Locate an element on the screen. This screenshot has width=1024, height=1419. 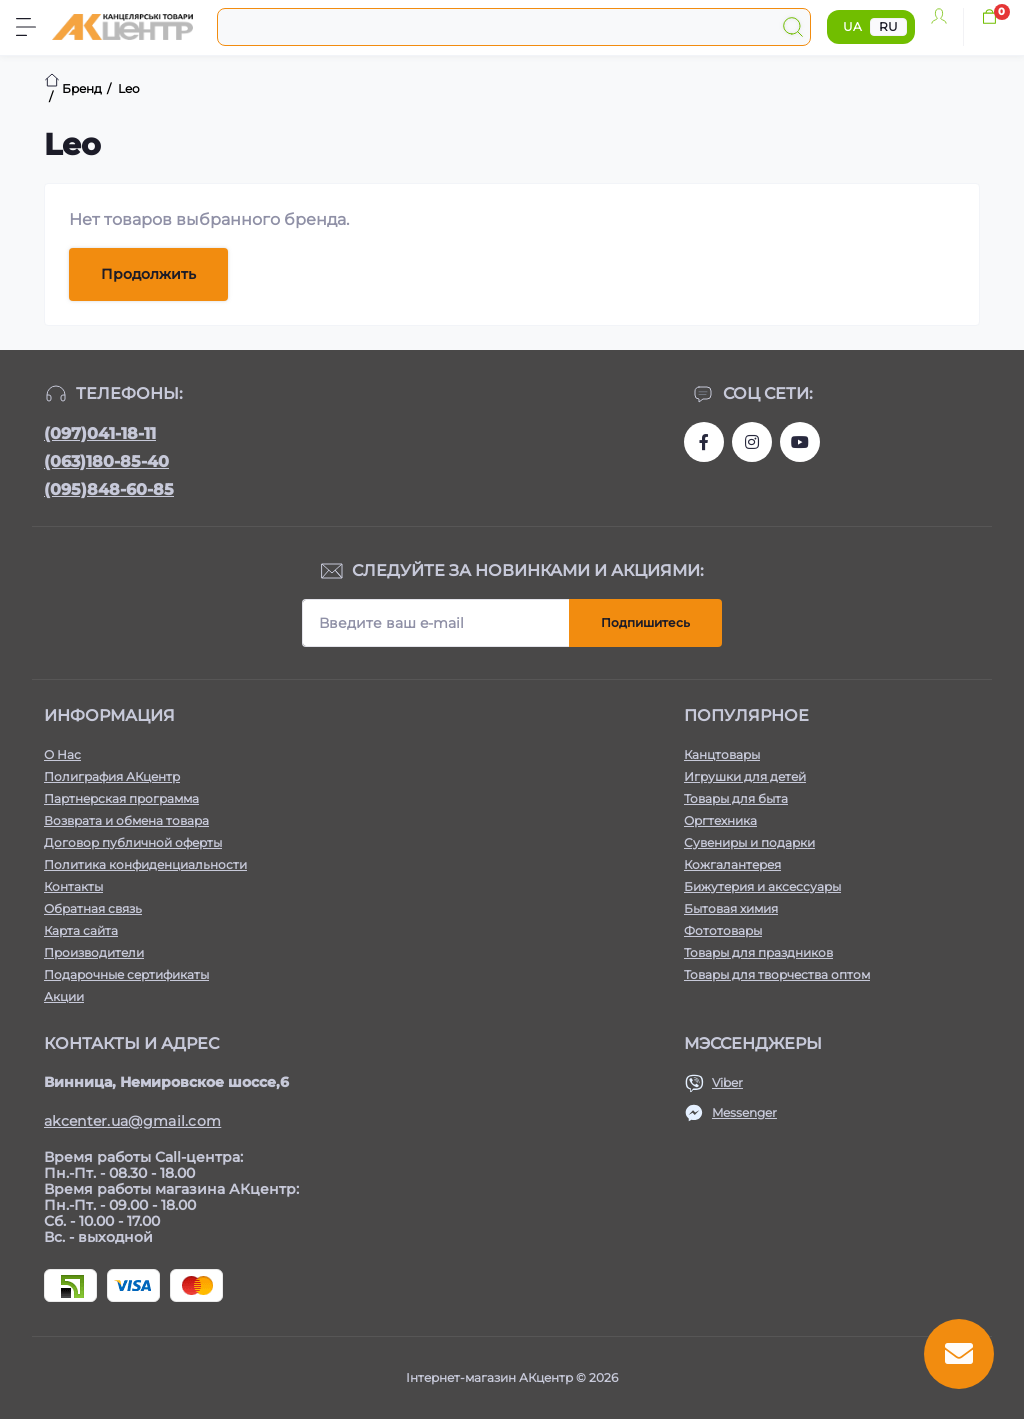
https://www.youtube.com/channel/UCKWHhZ9Duhx1HZ5zJCfRBlg is located at coordinates (800, 442).